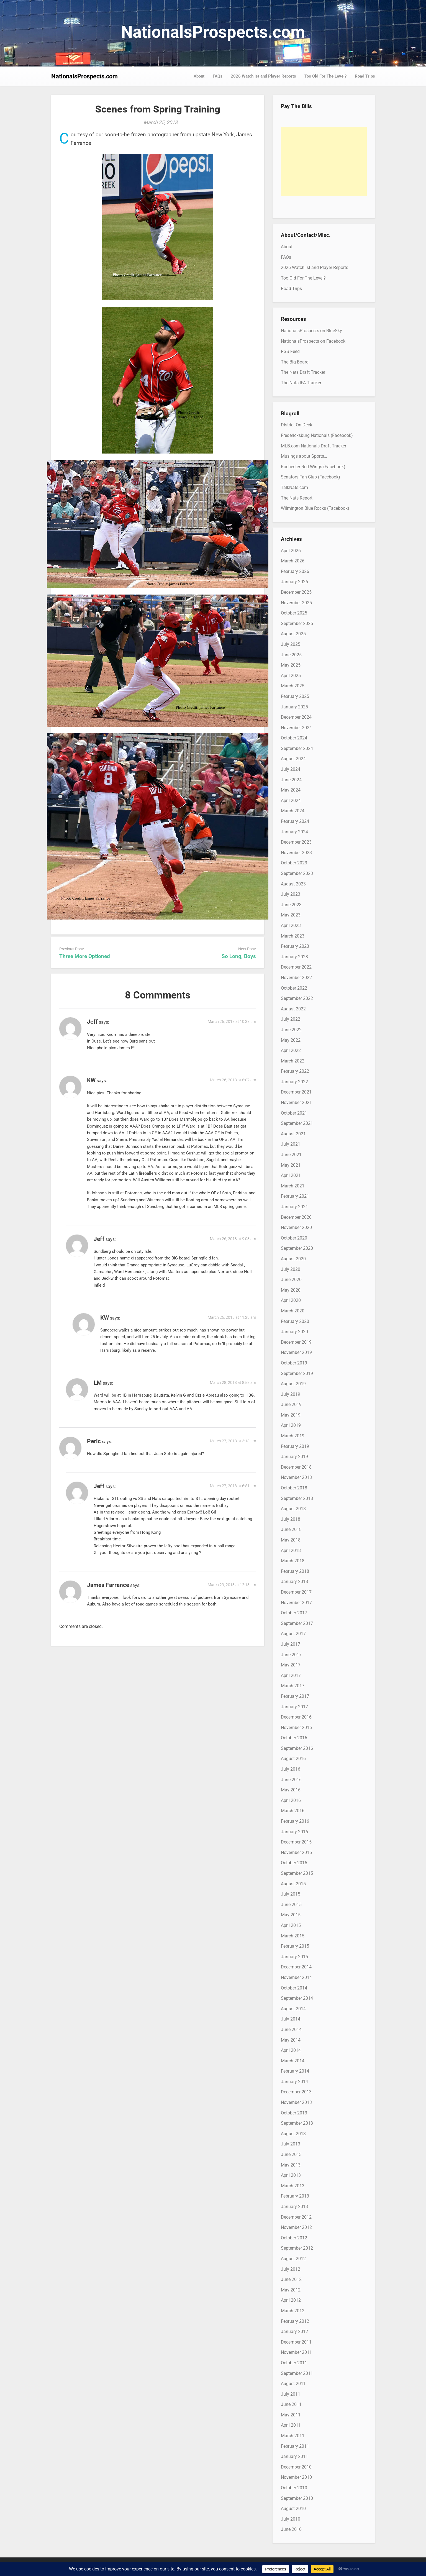  Describe the element at coordinates (296, 967) in the screenshot. I see `December 2022` at that location.